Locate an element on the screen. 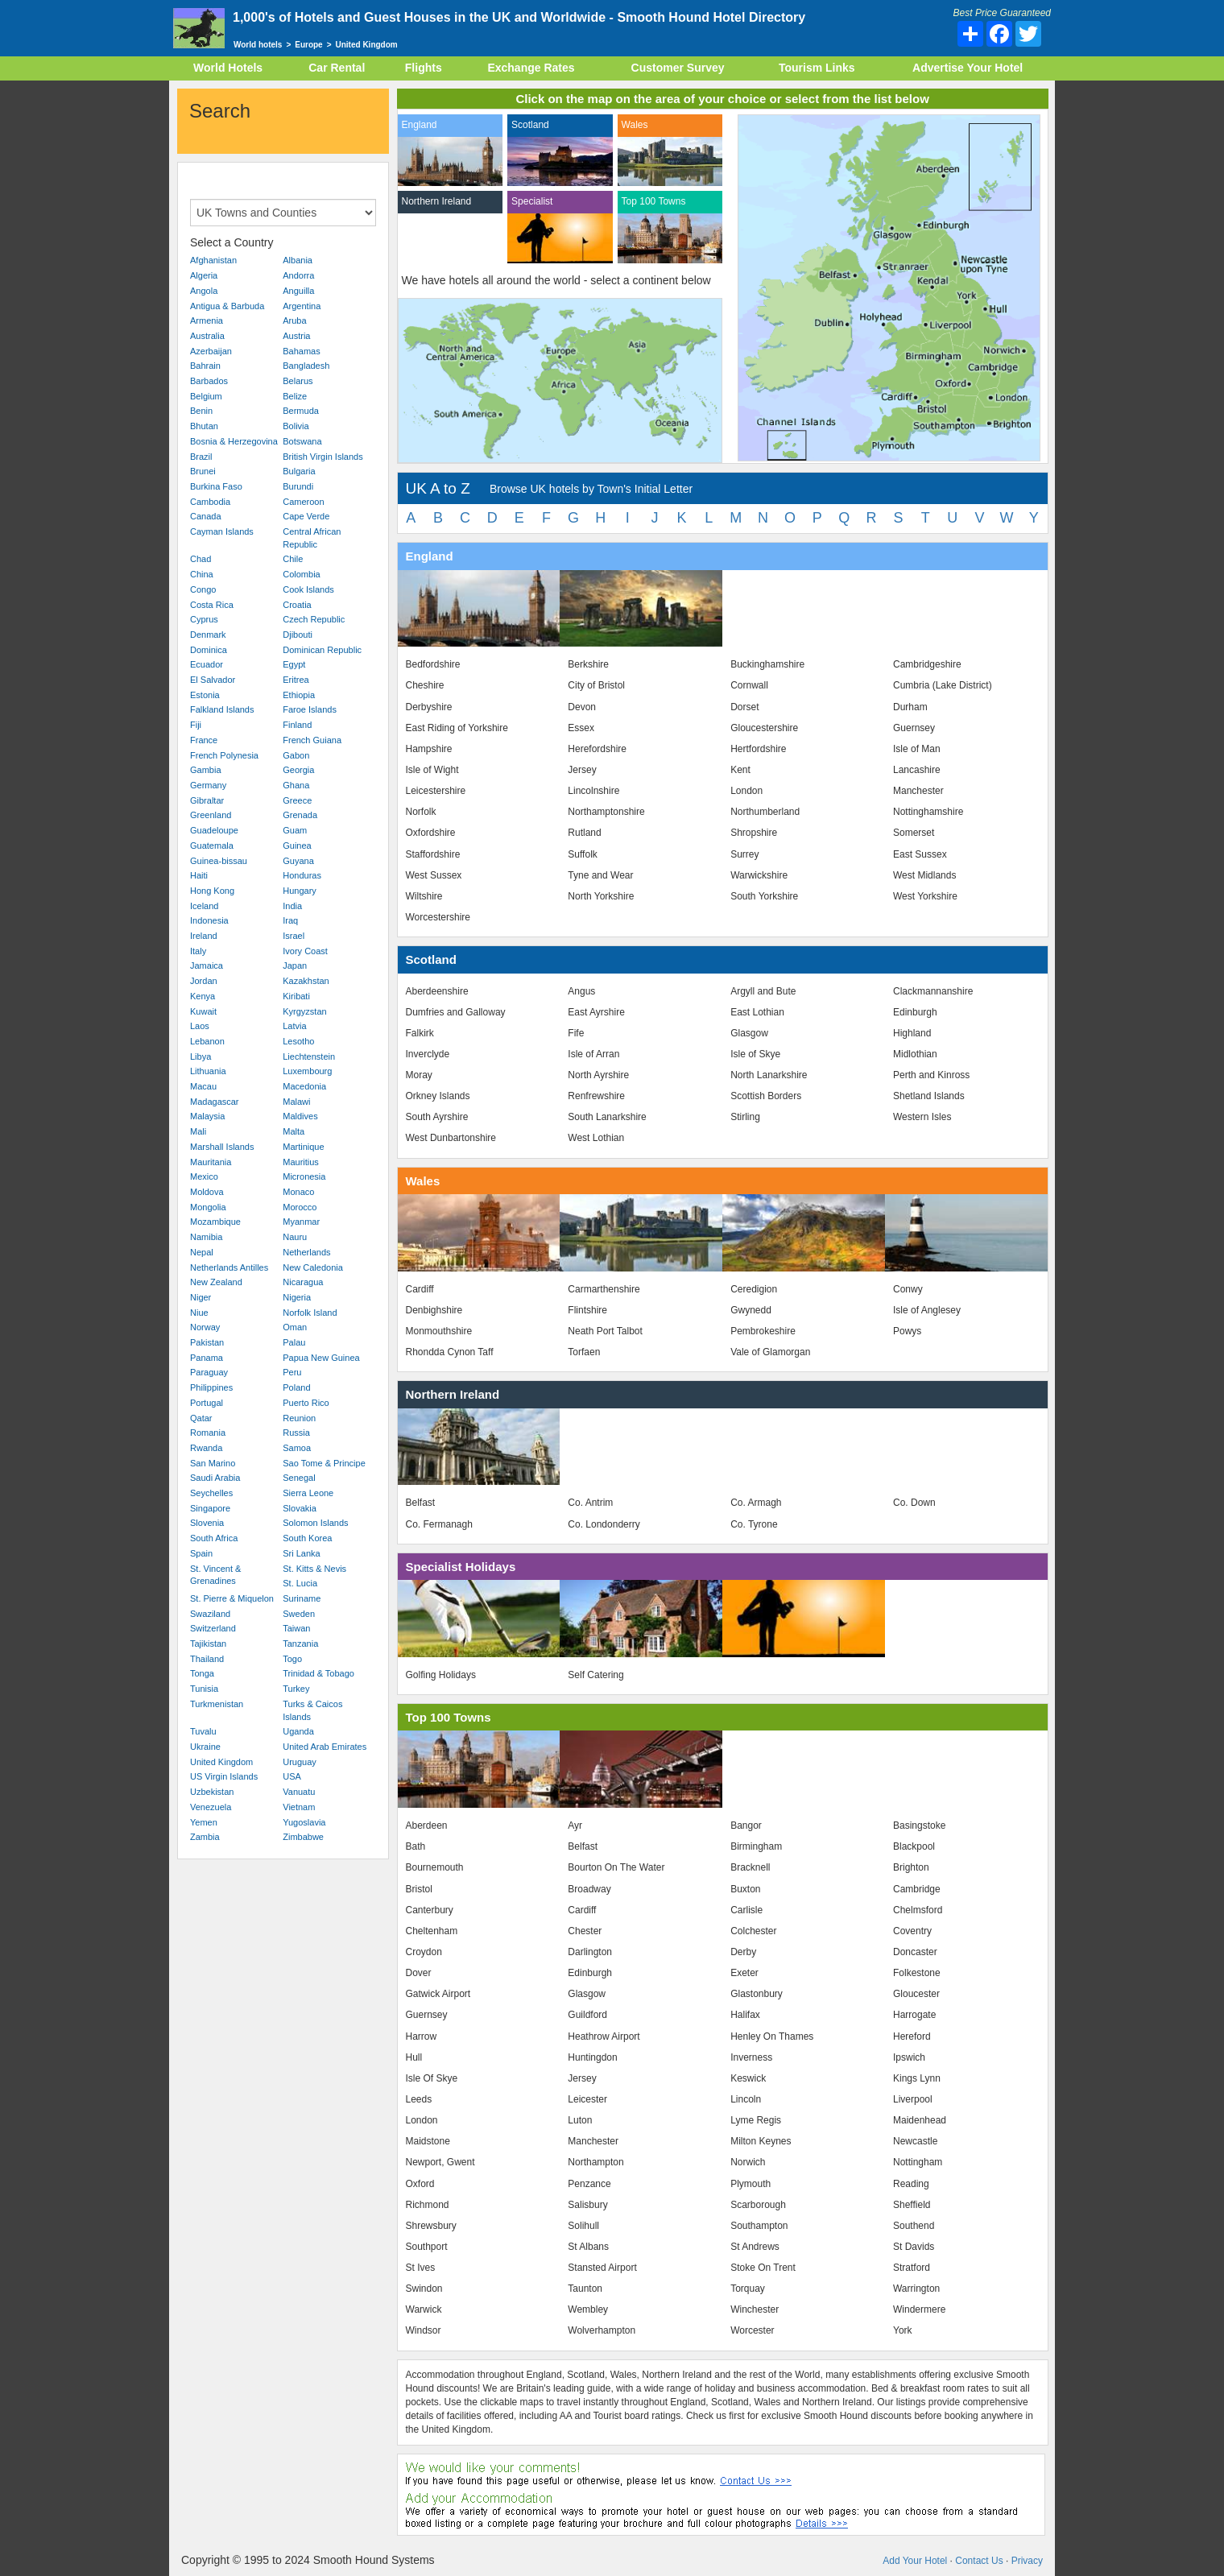 The width and height of the screenshot is (1224, 2576). Inverness is located at coordinates (751, 2057).